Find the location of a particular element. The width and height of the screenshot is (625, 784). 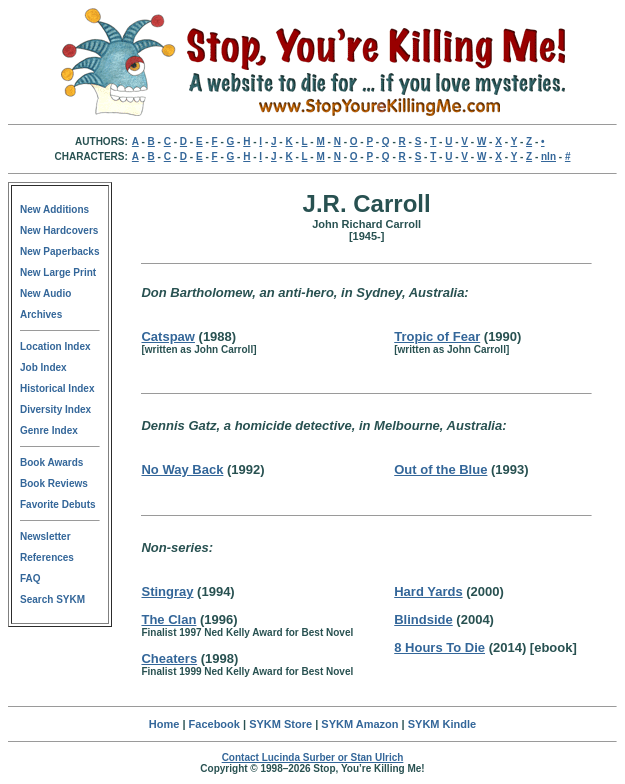

Diversity Index is located at coordinates (55, 409).